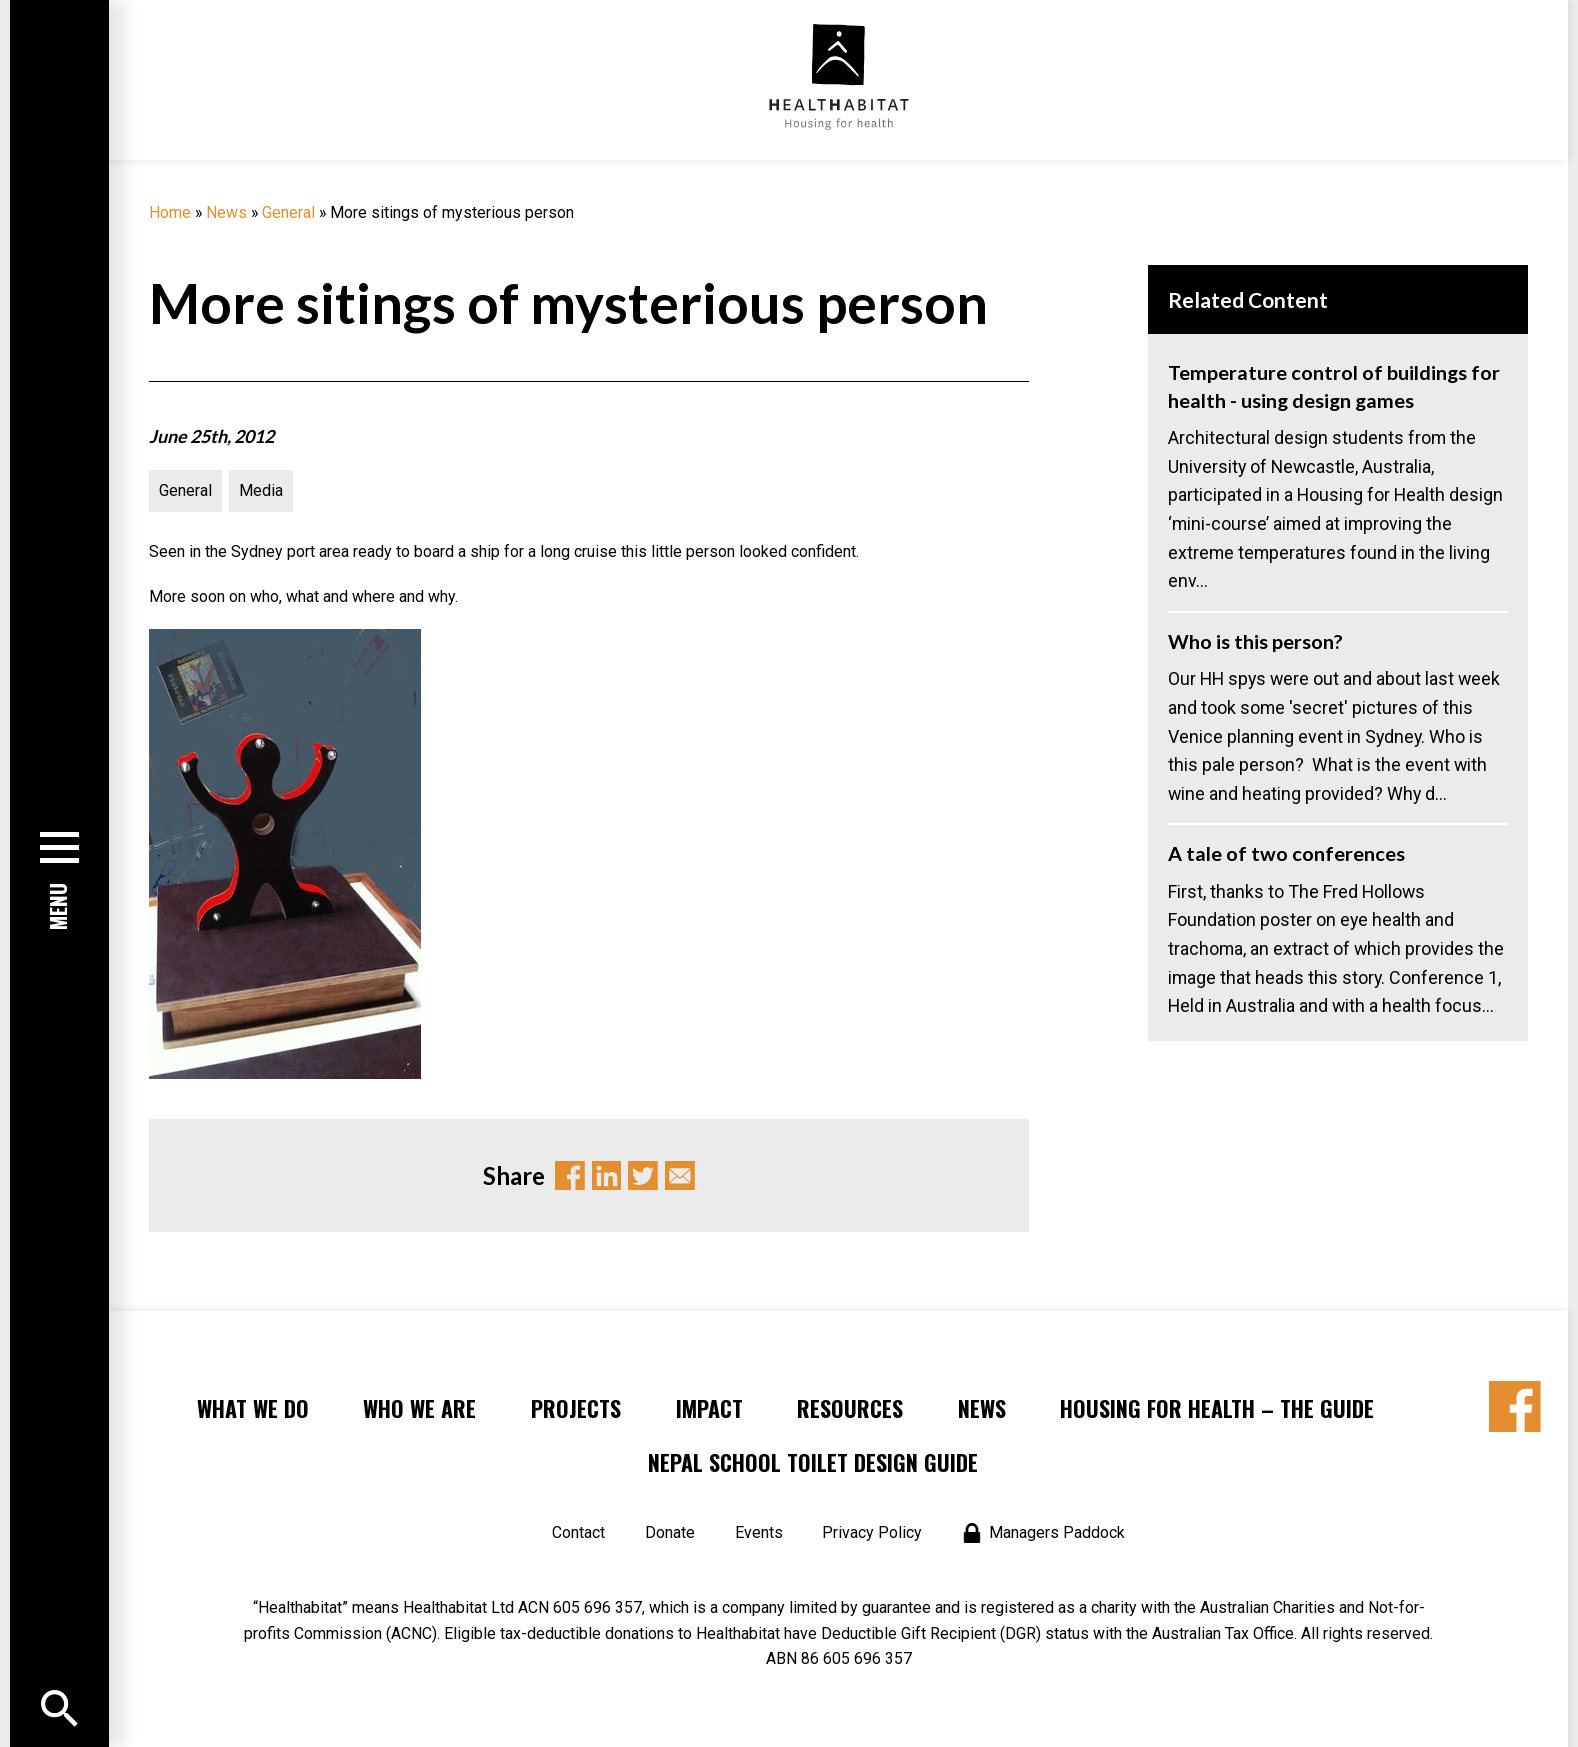 This screenshot has width=1578, height=1747. I want to click on Facebook, so click(570, 1176).